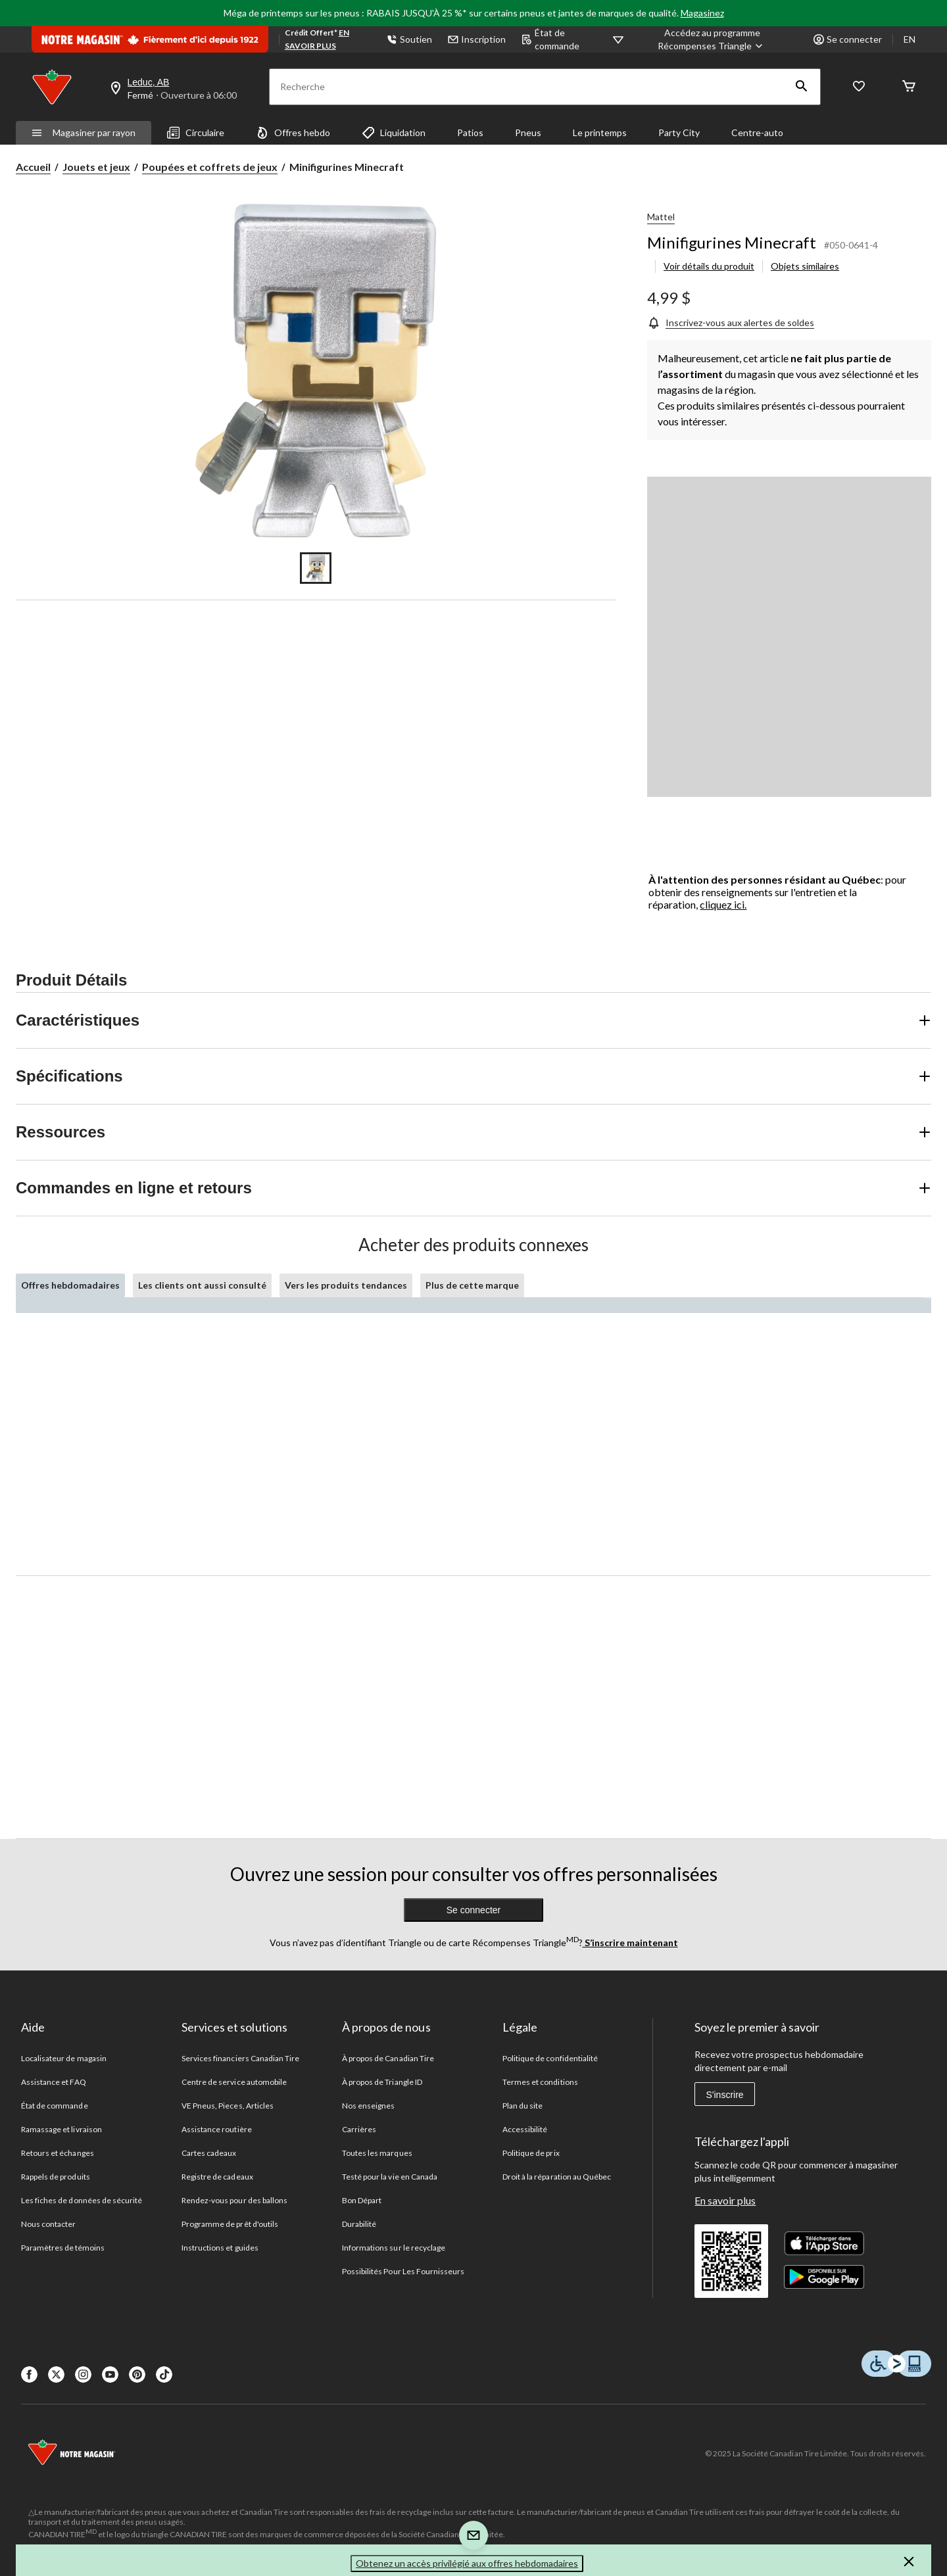  I want to click on Possibilités Pour Les Fournisseurs, so click(403, 2271).